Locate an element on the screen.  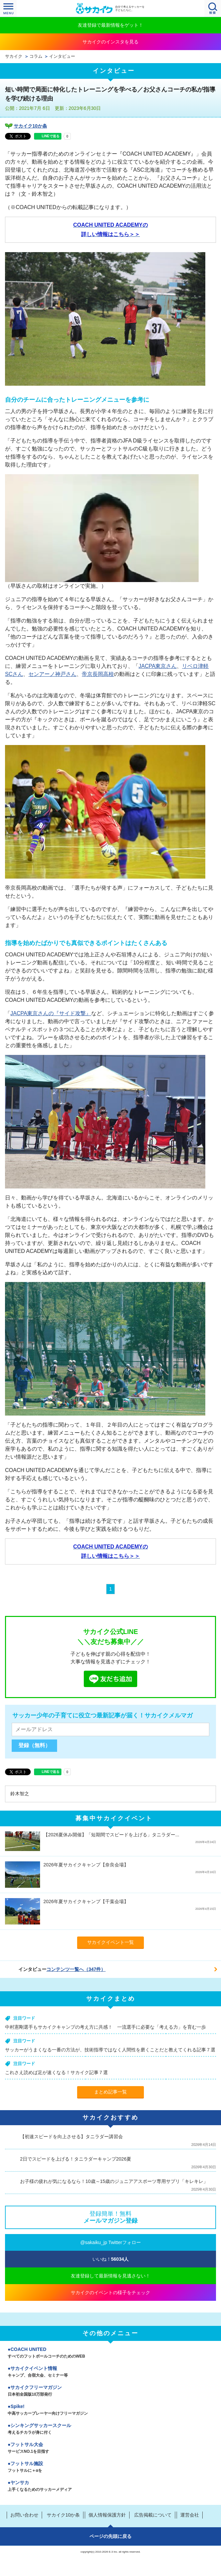
これさえ読めば足が速くなる！サカイク記事７選 is located at coordinates (56, 2072).